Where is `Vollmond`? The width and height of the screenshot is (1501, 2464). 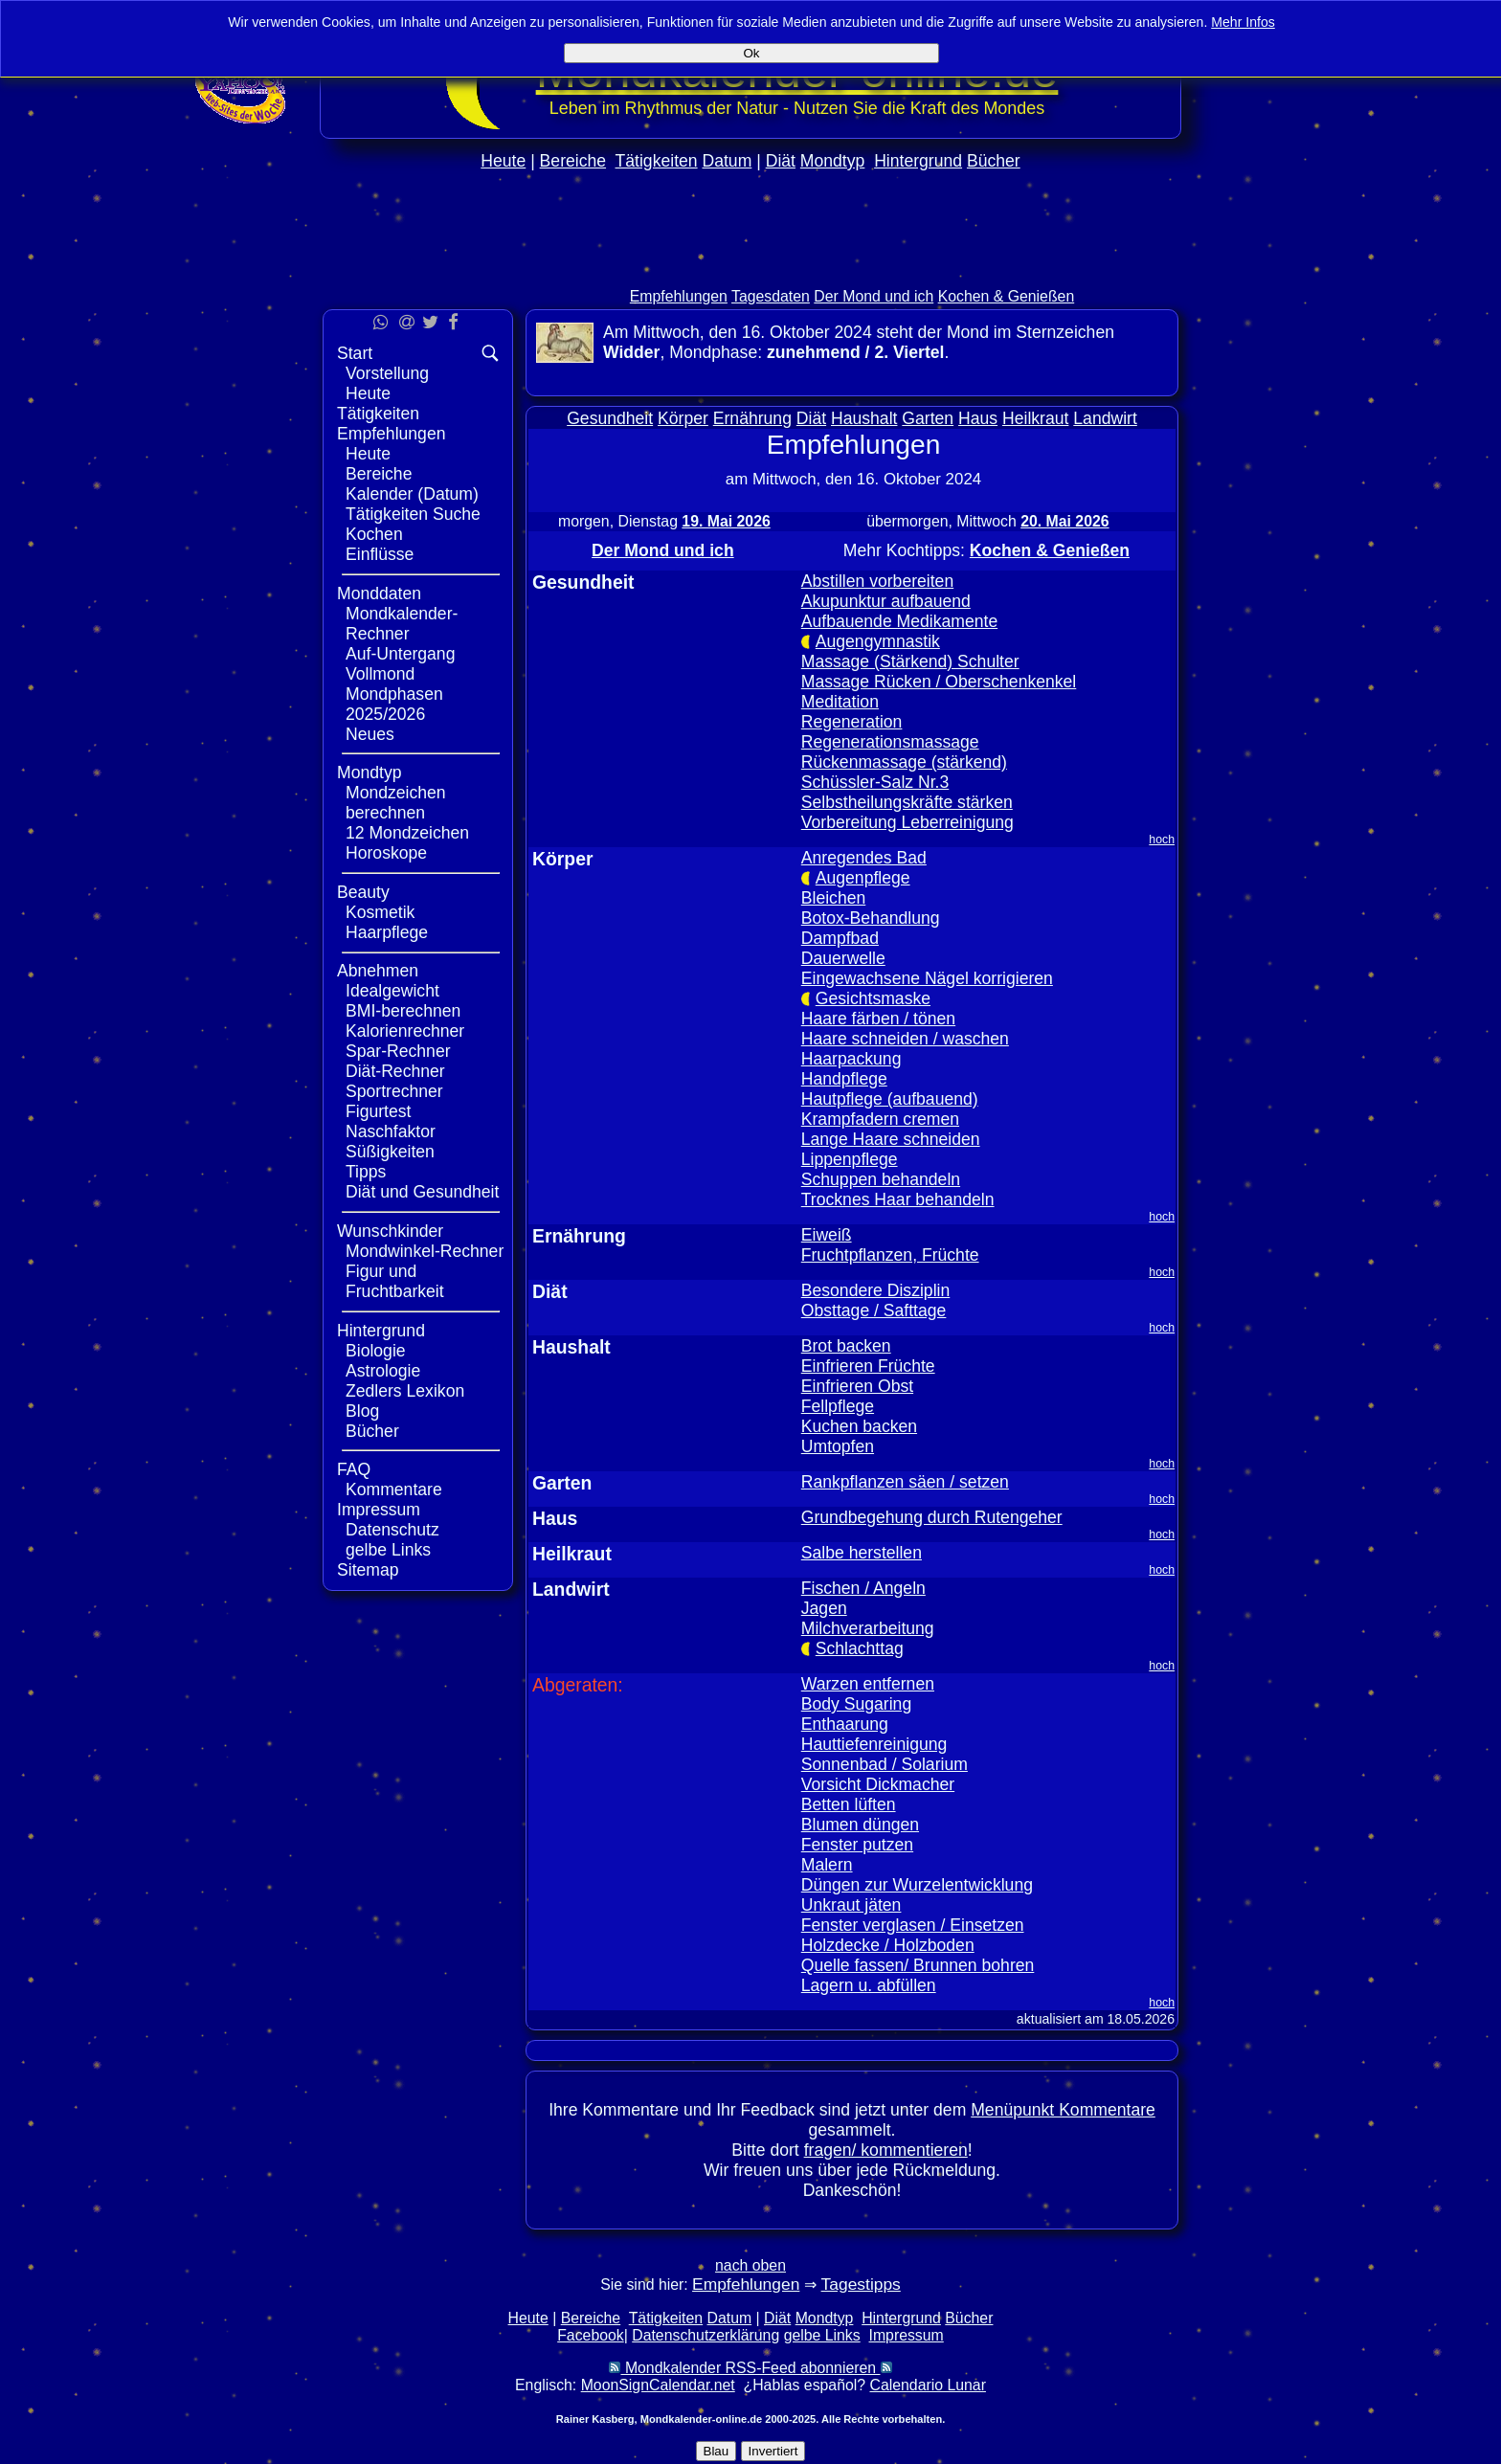 Vollmond is located at coordinates (380, 673).